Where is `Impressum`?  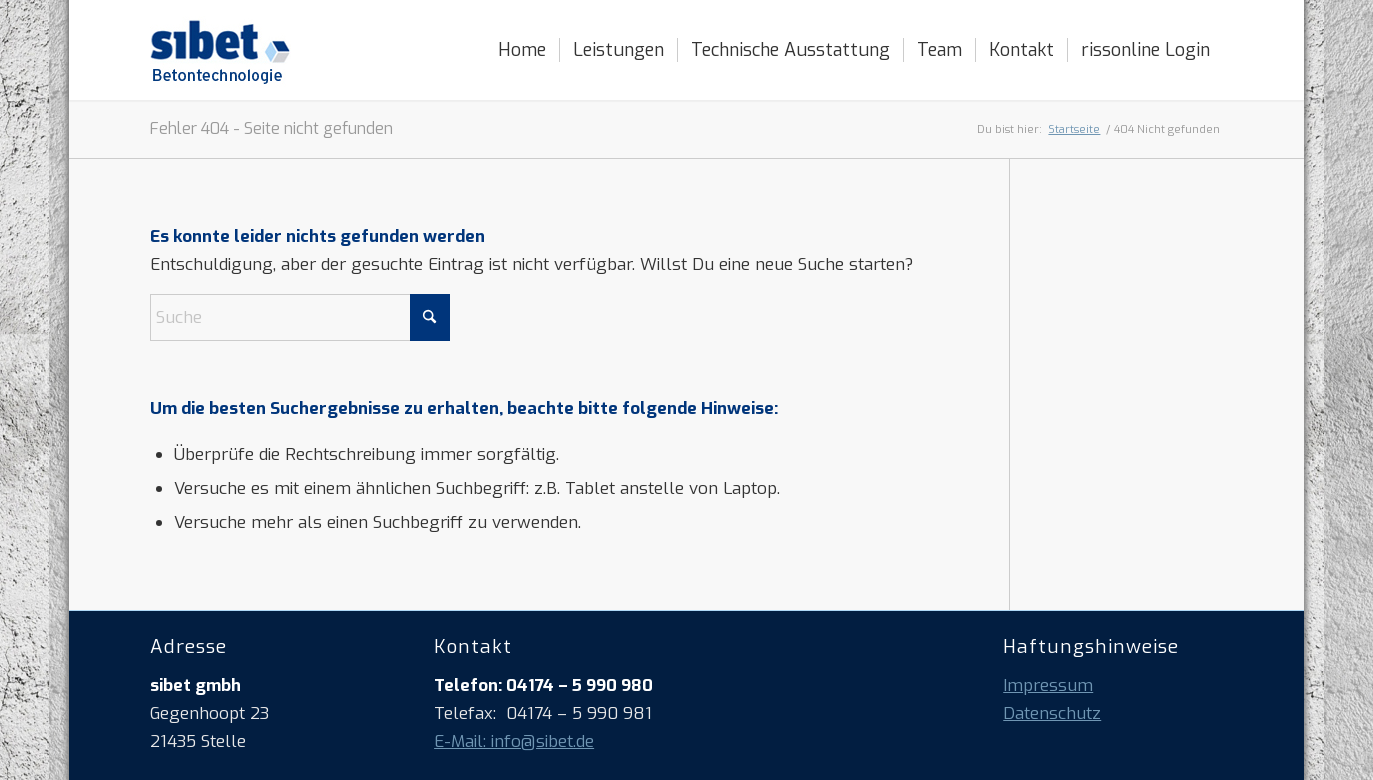
Impressum is located at coordinates (1048, 685).